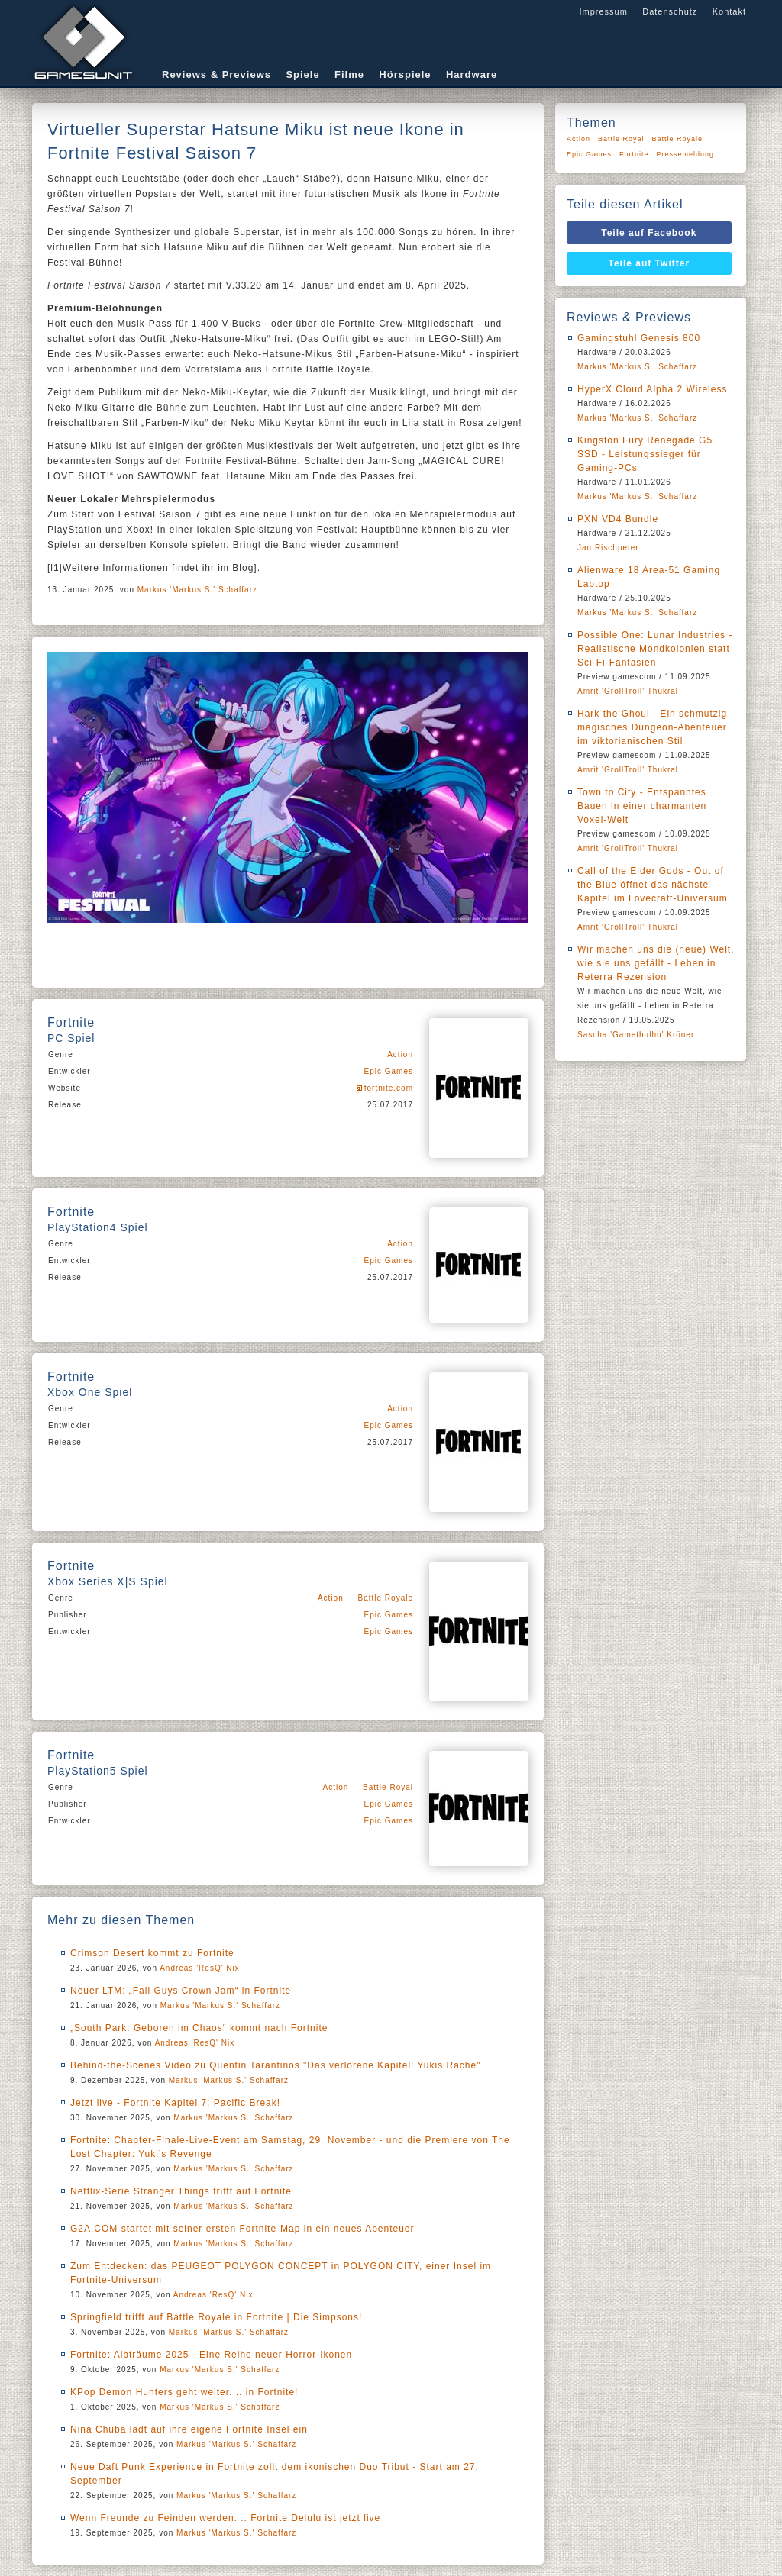 This screenshot has width=782, height=2576. I want to click on Jetzt live - Fortnite Kapitel 7: Pacific Break!, so click(175, 2102).